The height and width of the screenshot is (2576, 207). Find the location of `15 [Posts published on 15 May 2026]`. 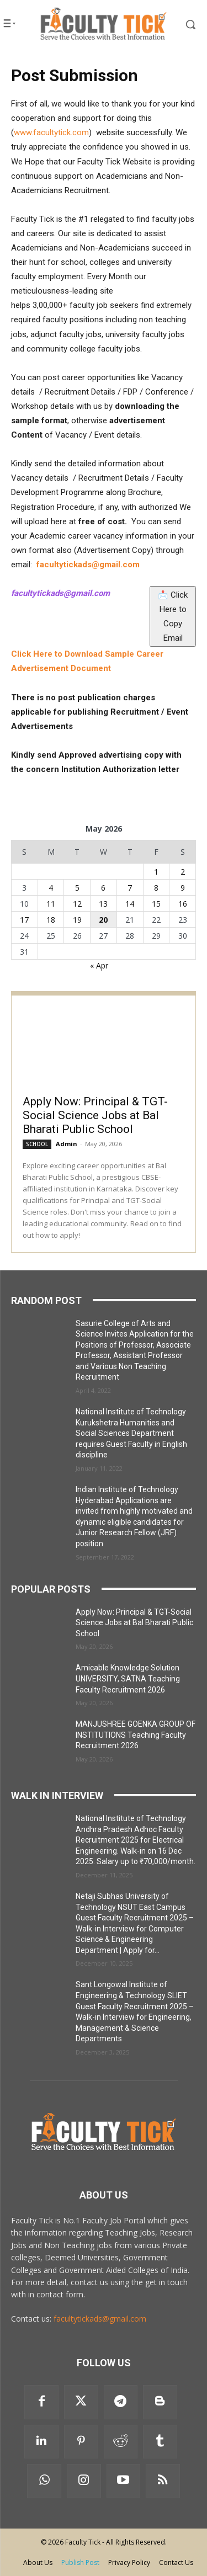

15 [Posts published on 15 May 2026] is located at coordinates (156, 903).